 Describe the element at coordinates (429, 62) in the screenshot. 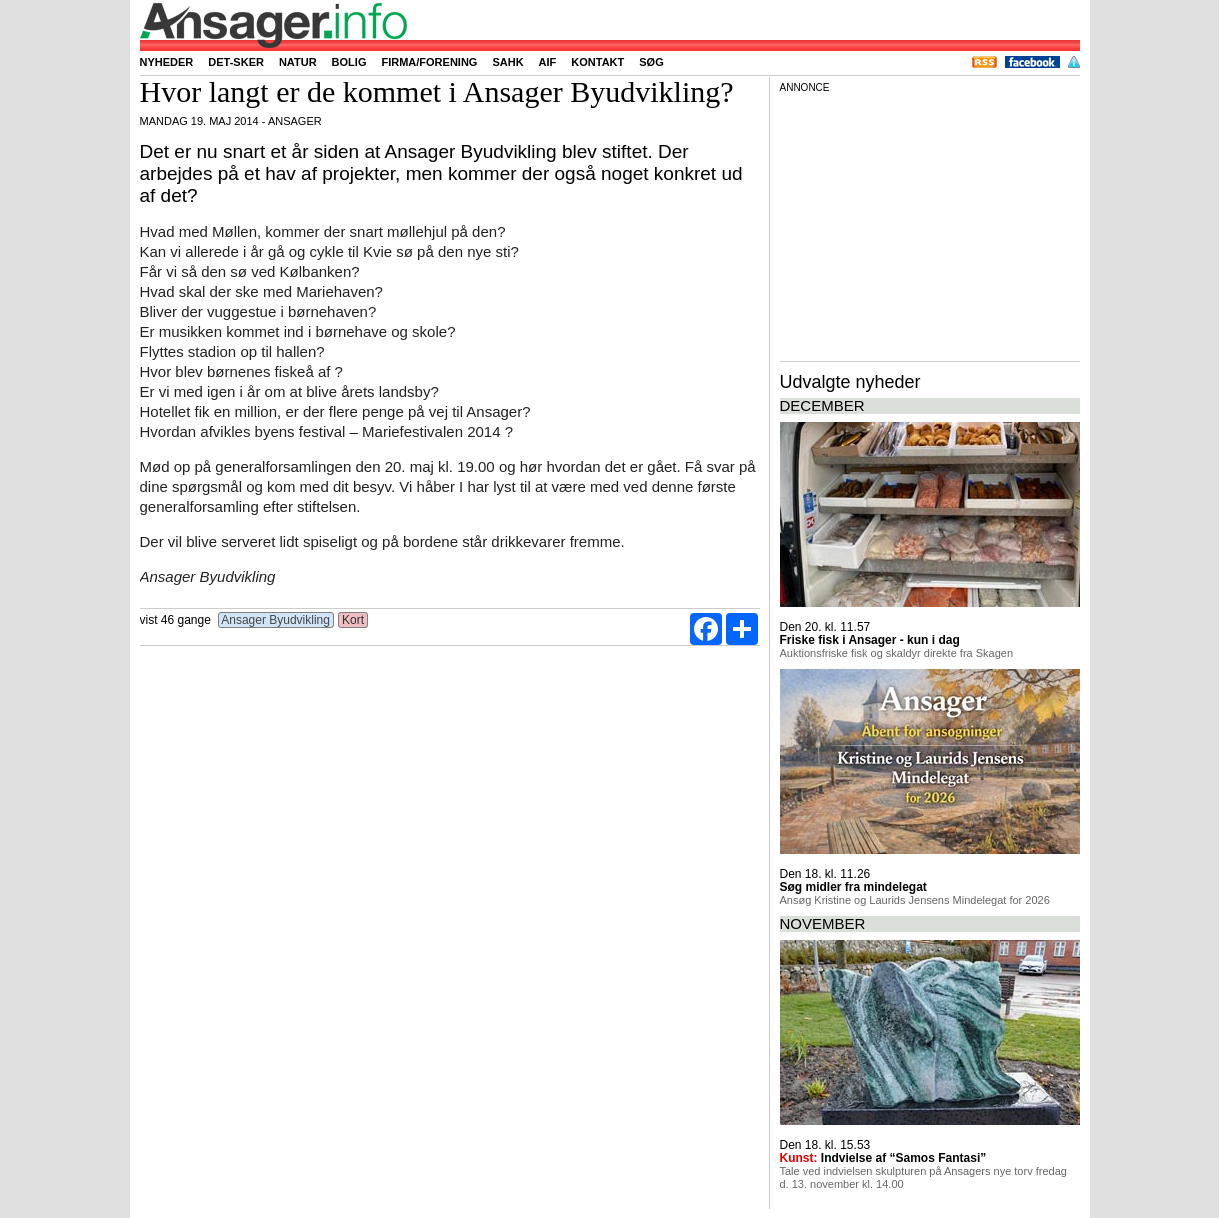

I see `Firma/forening` at that location.